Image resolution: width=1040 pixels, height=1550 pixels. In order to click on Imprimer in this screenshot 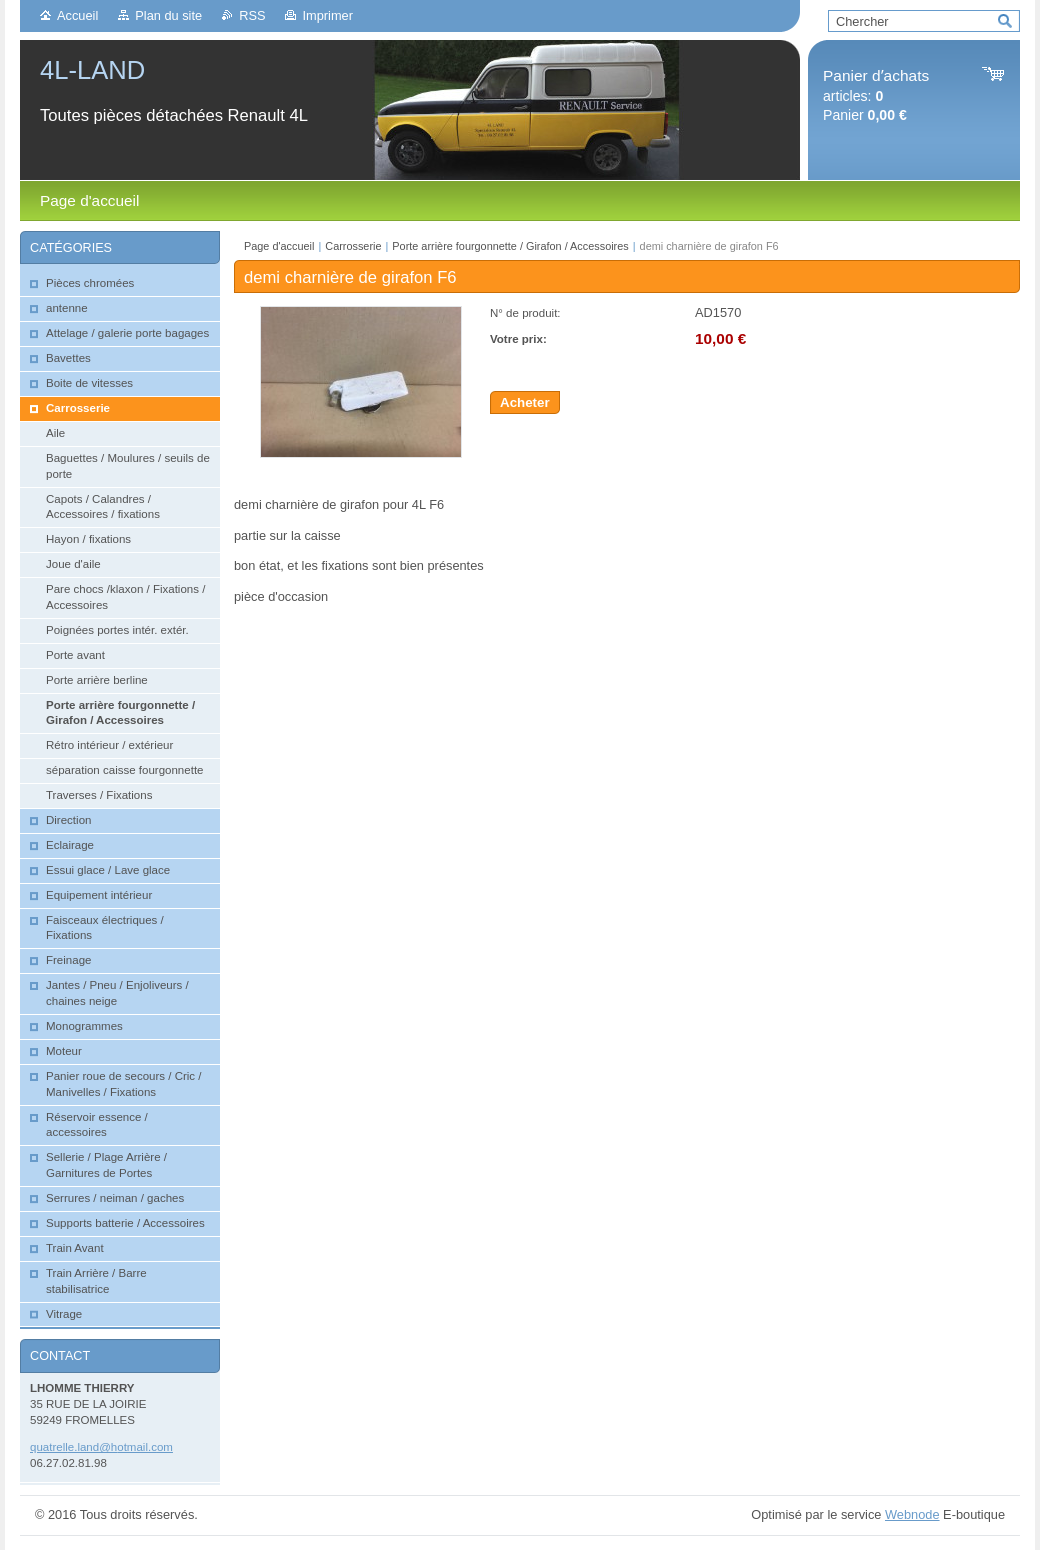, I will do `click(327, 15)`.